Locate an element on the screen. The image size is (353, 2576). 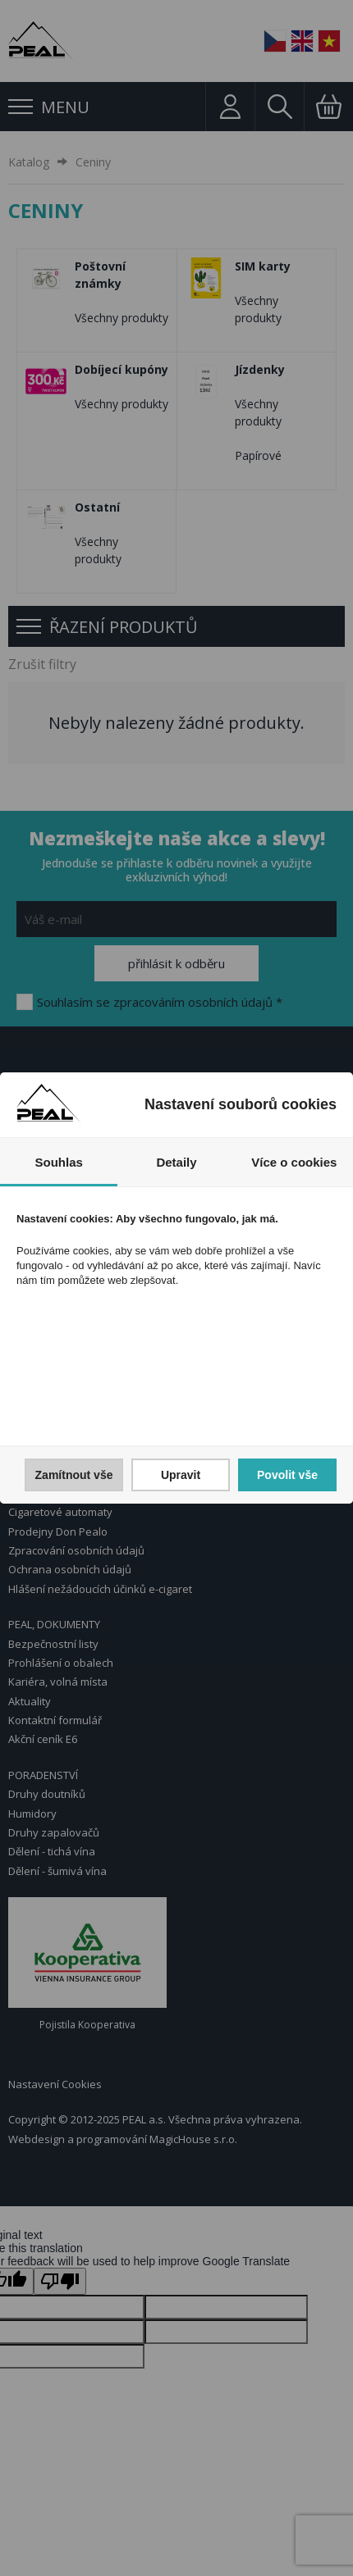
Povolit vše is located at coordinates (287, 1474).